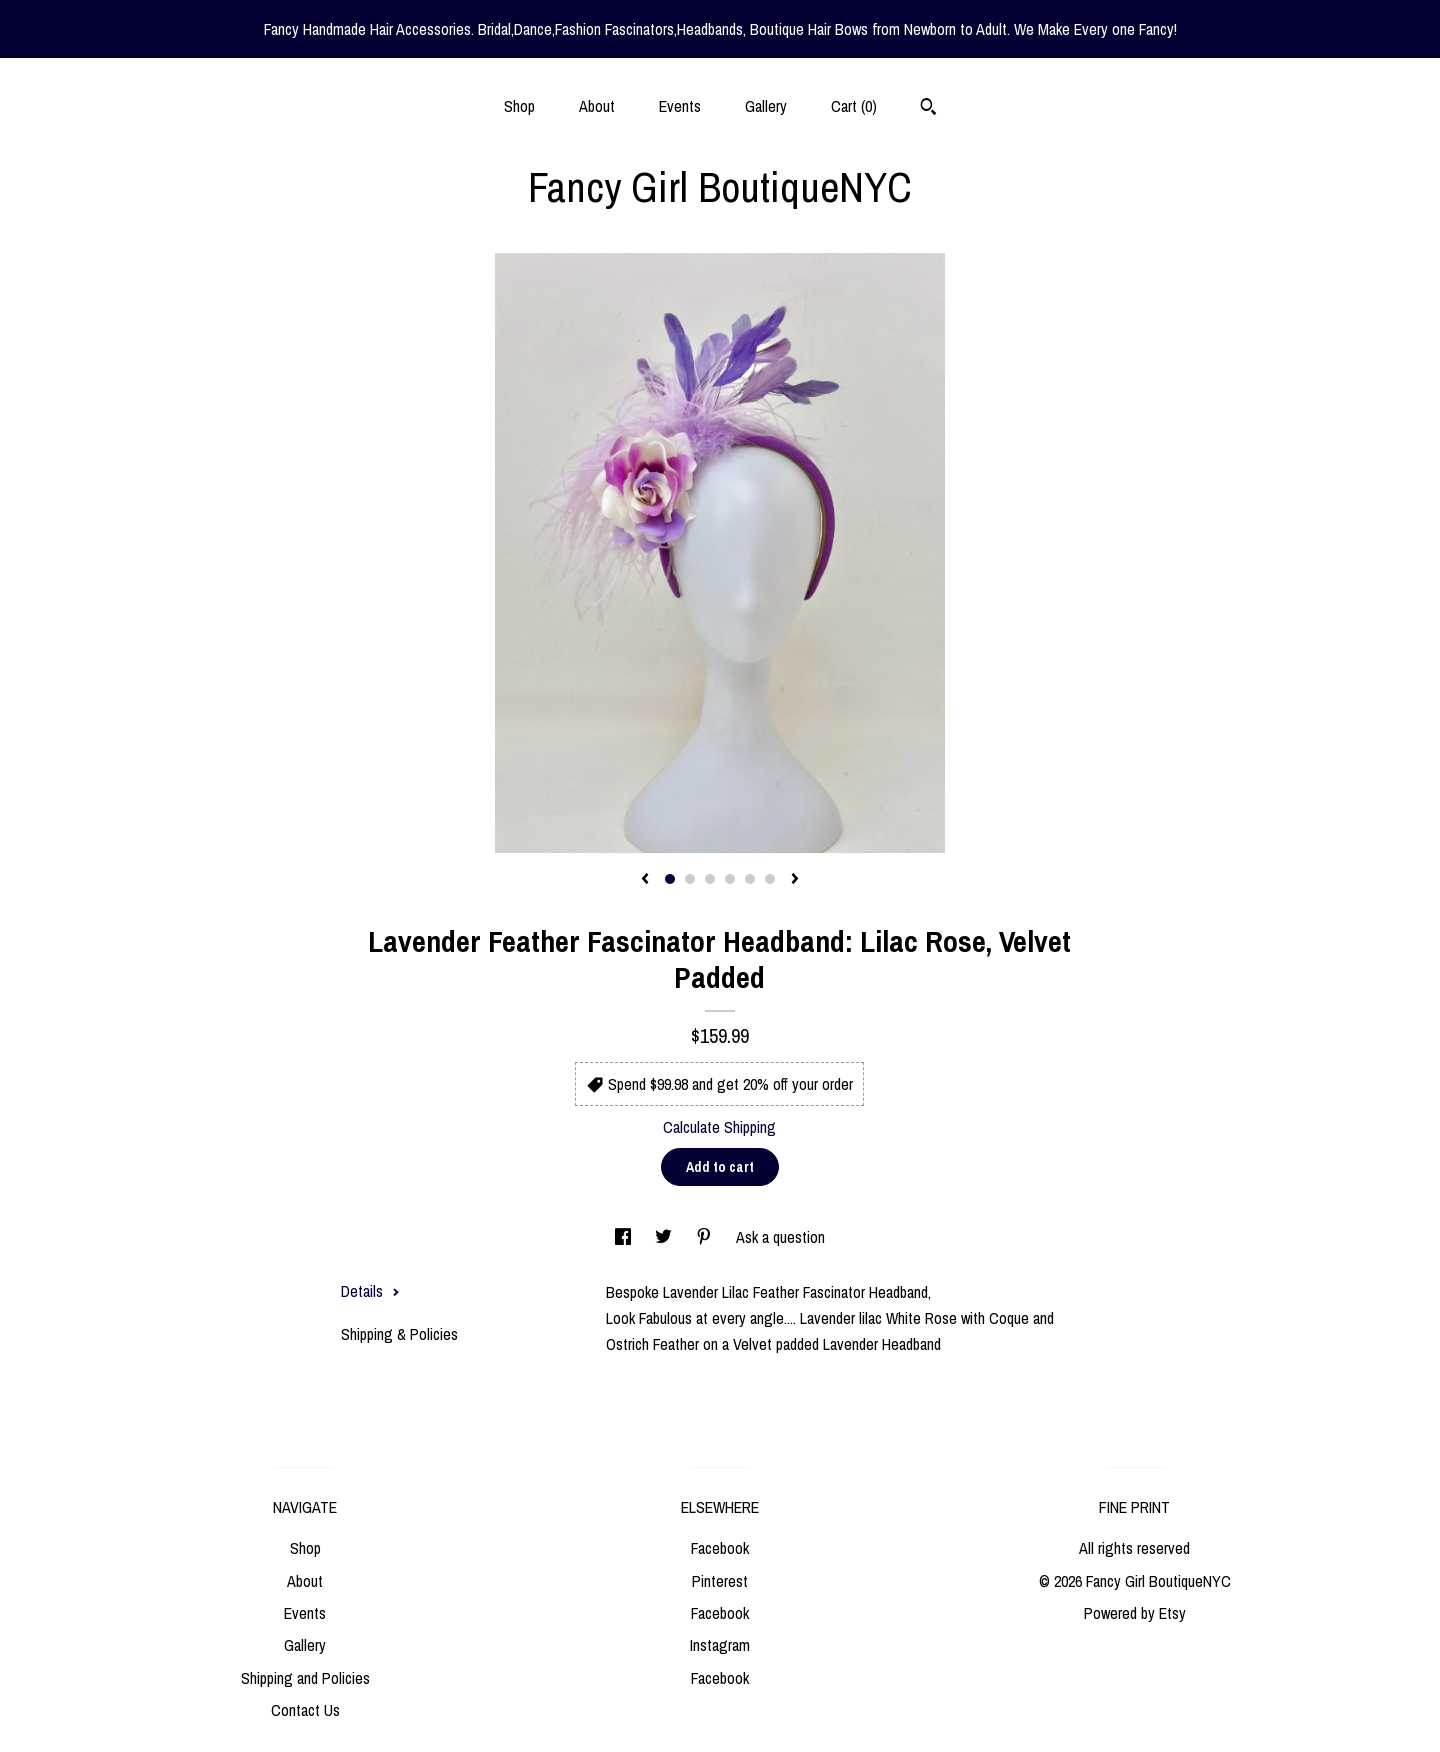  What do you see at coordinates (710, 879) in the screenshot?
I see `3 [button]` at bounding box center [710, 879].